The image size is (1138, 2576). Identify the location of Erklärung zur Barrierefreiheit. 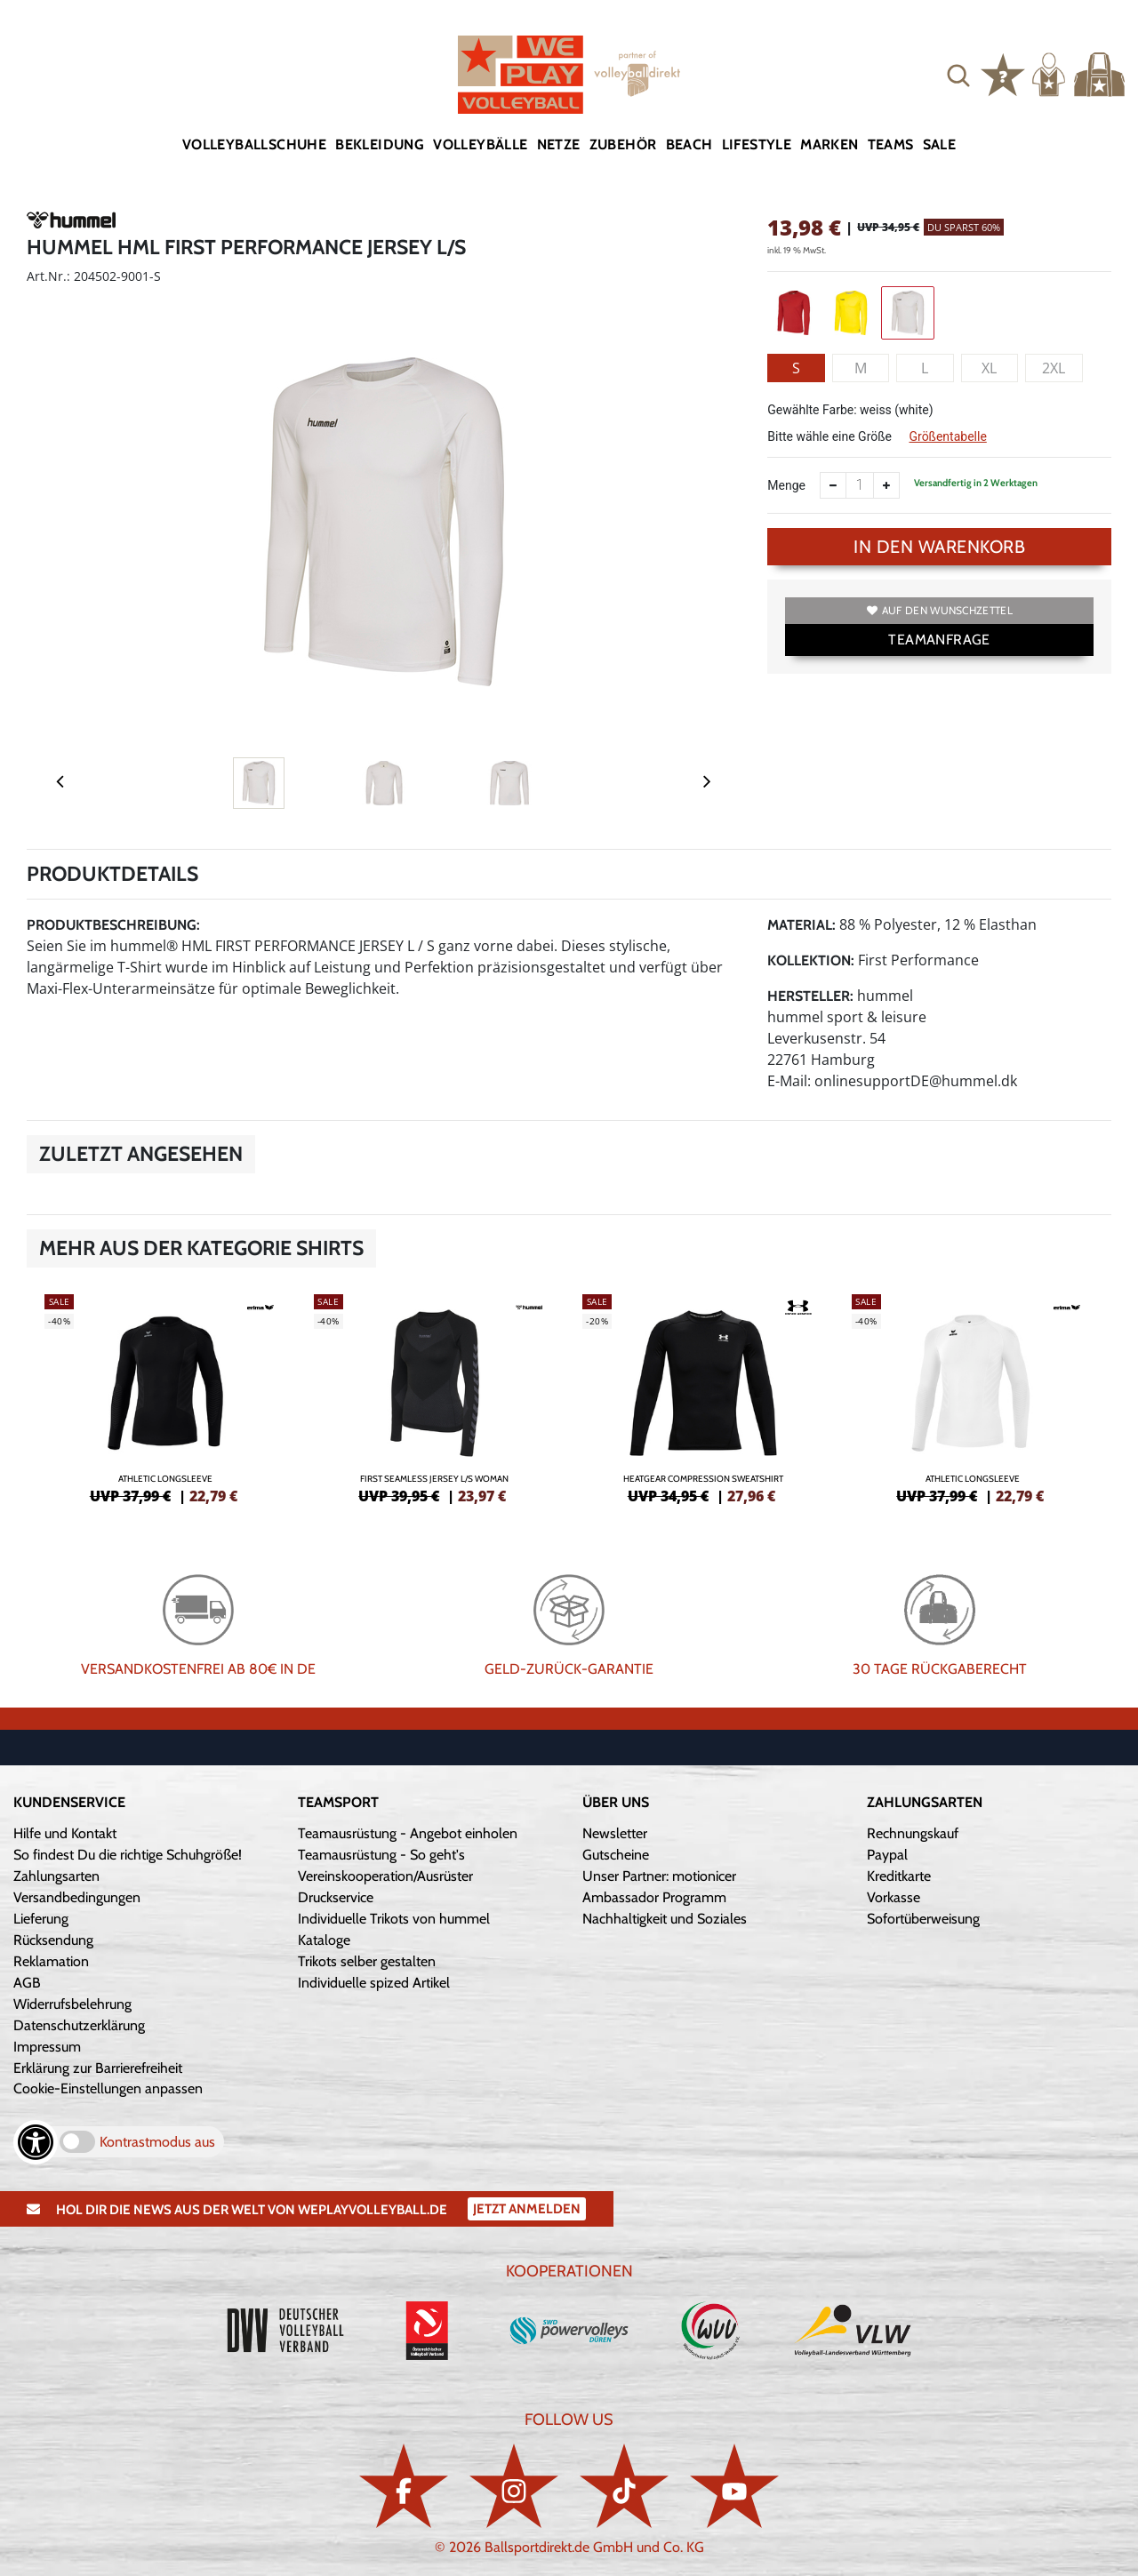
(97, 2068).